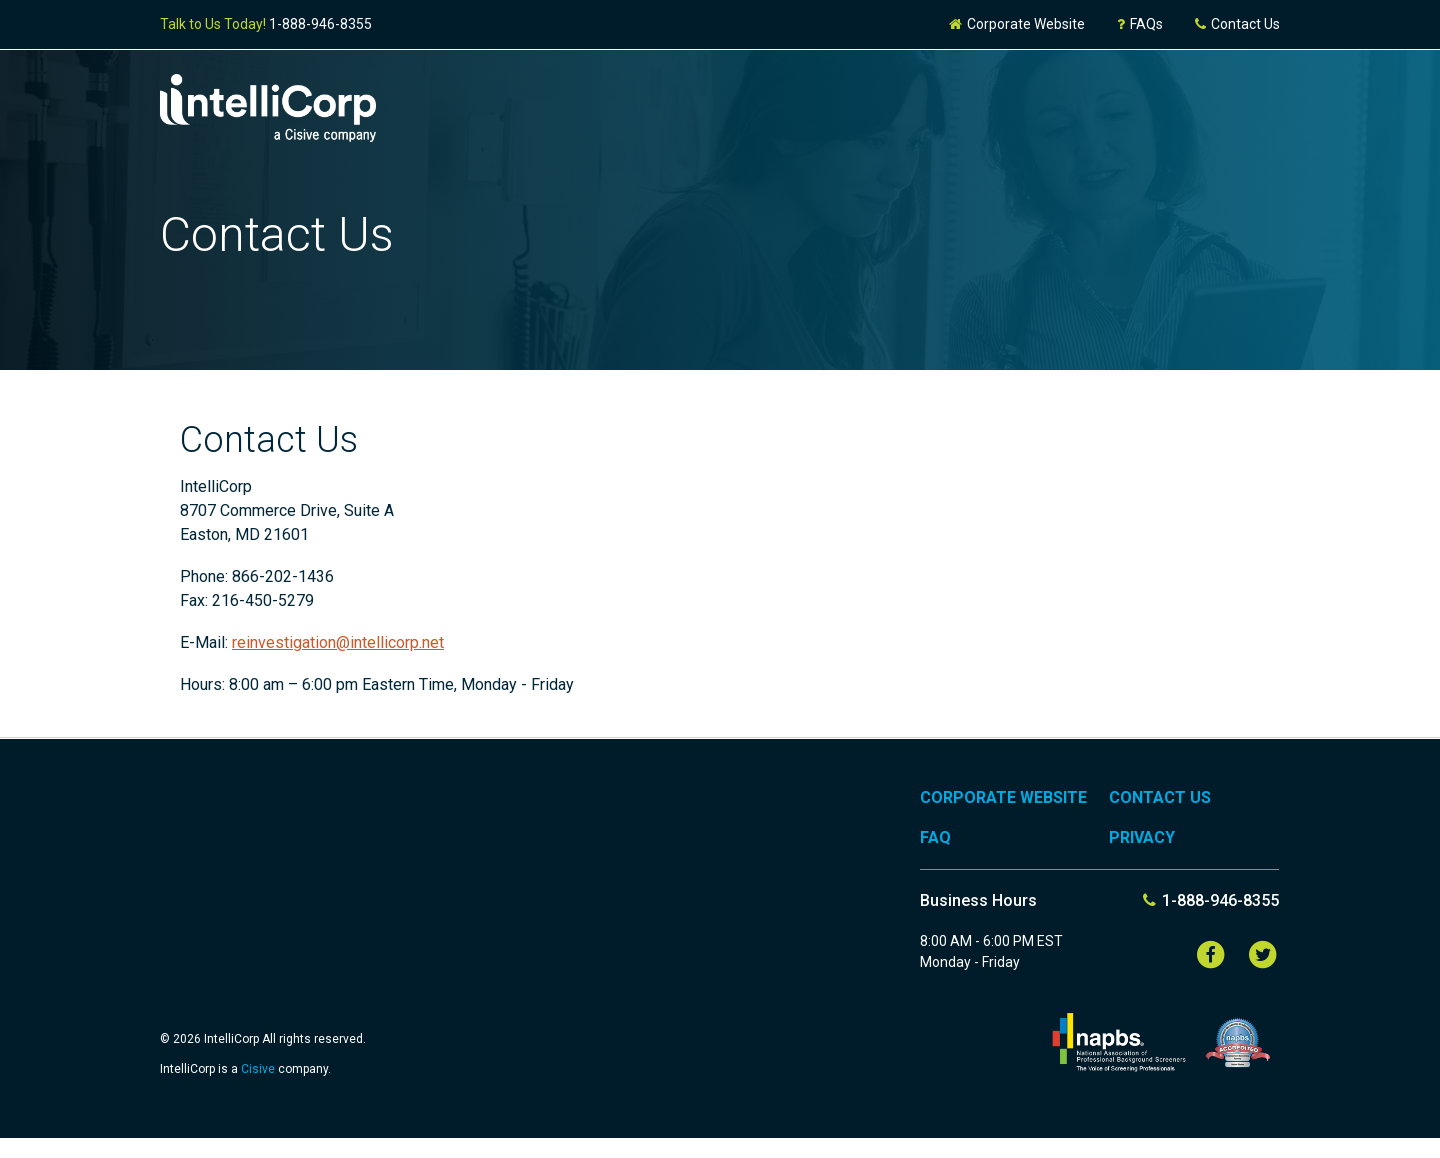 Image resolution: width=1440 pixels, height=1158 pixels. What do you see at coordinates (1016, 24) in the screenshot?
I see `Corporate Website` at bounding box center [1016, 24].